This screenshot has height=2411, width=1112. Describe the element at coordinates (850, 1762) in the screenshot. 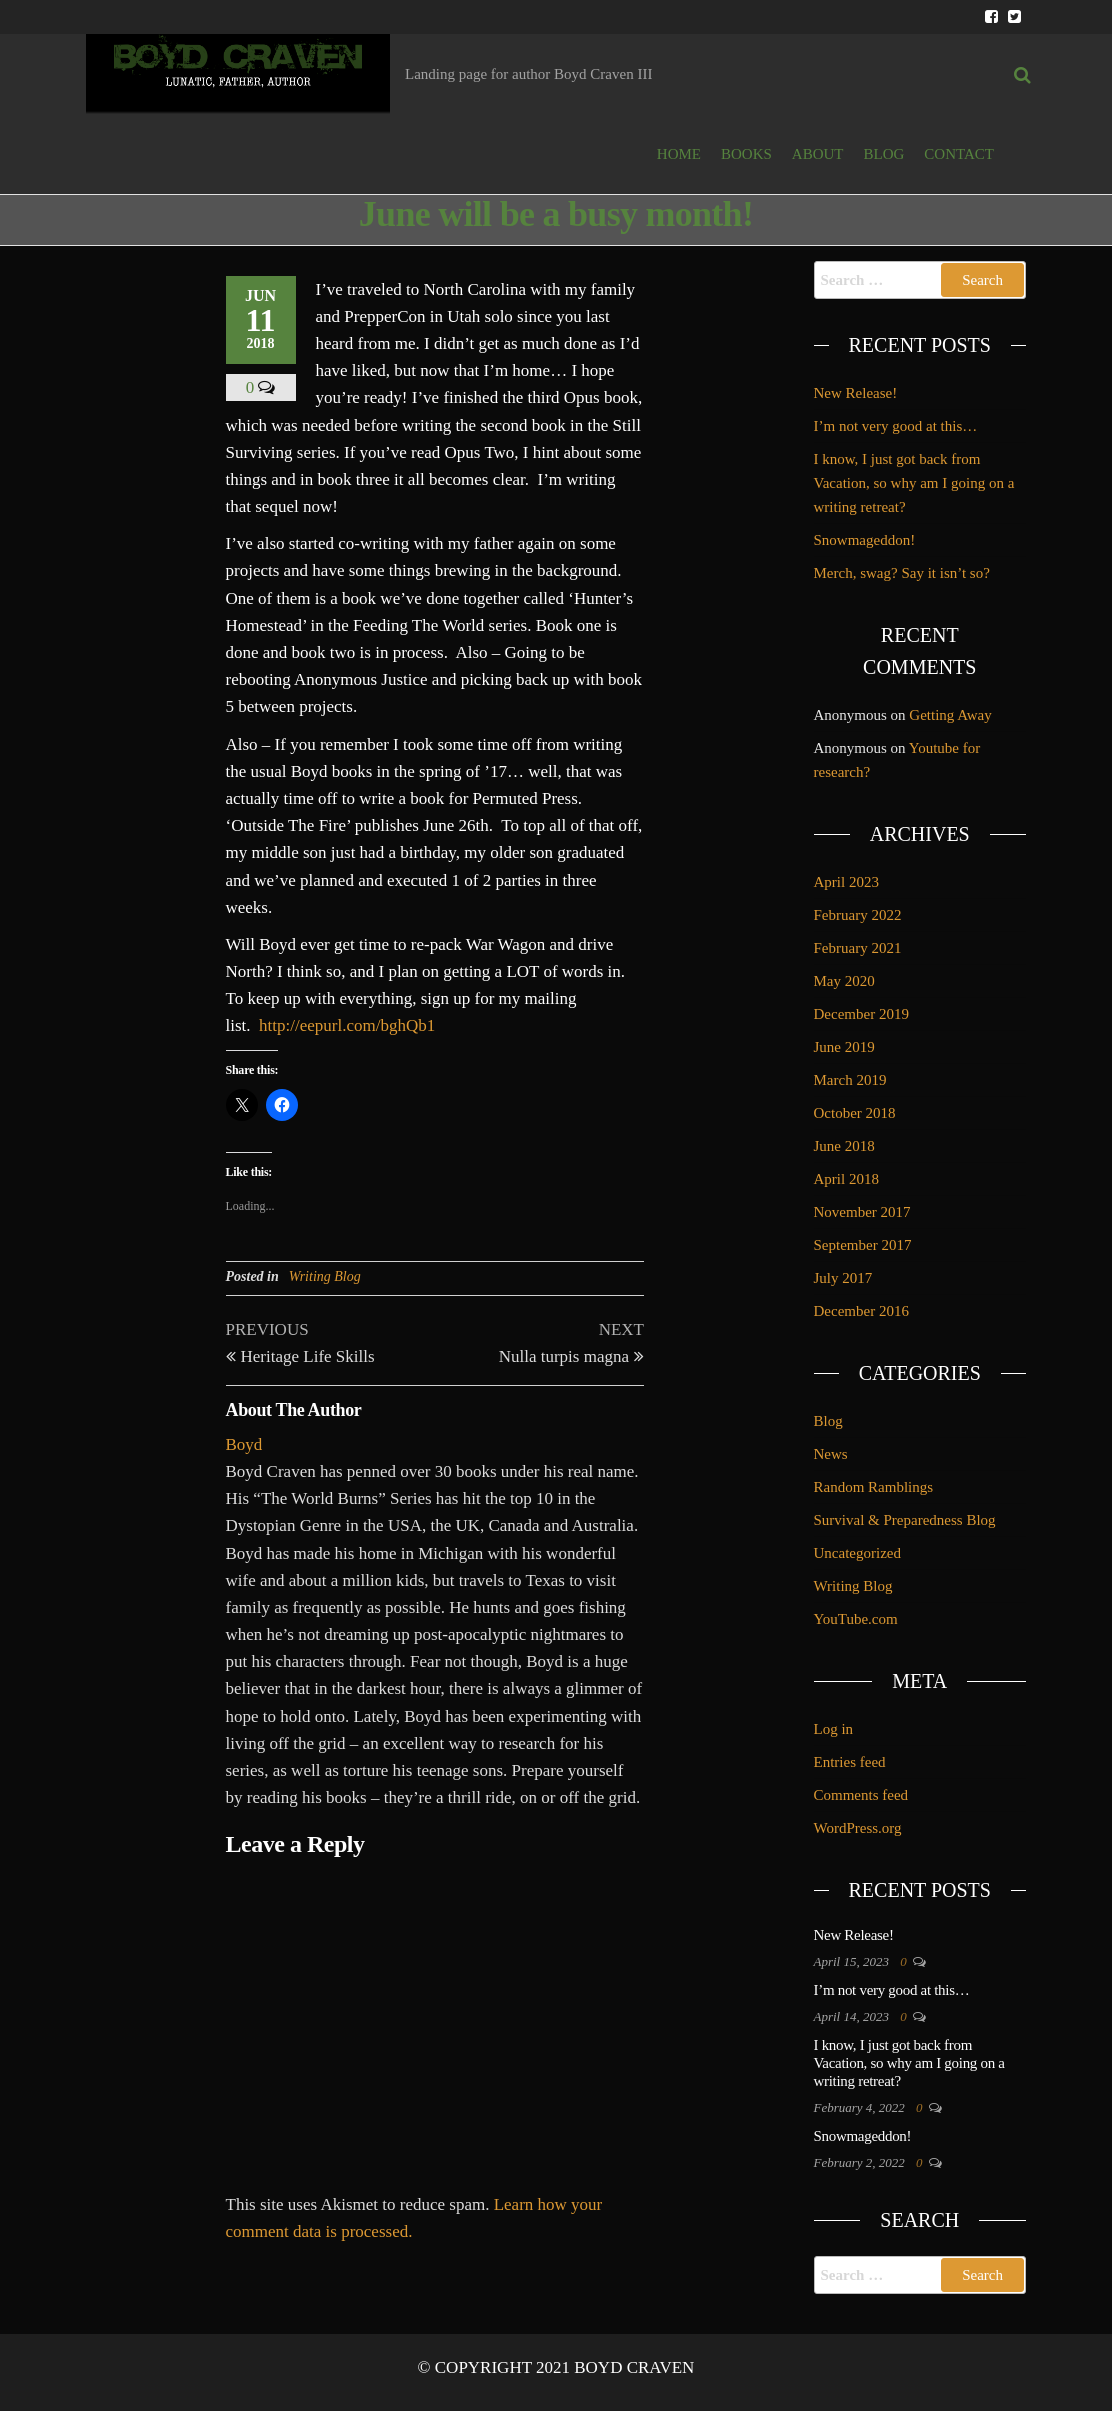

I see `Entries feed` at that location.